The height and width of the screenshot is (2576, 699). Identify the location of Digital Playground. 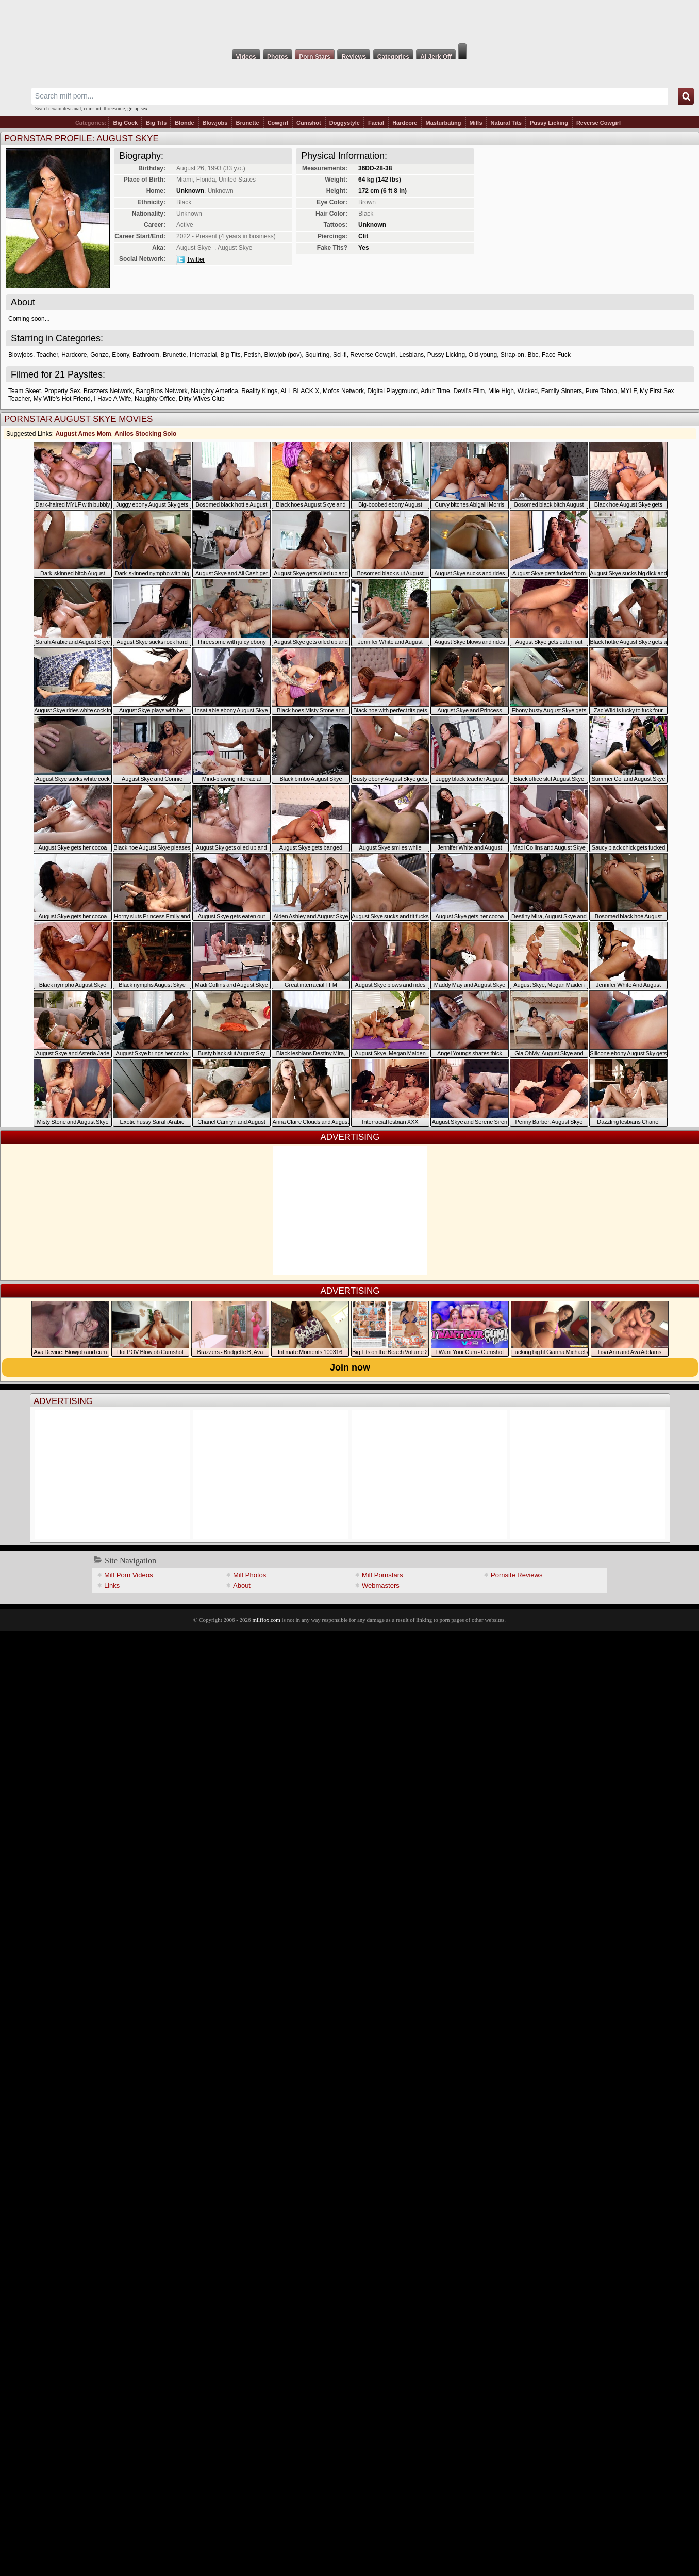
(393, 391).